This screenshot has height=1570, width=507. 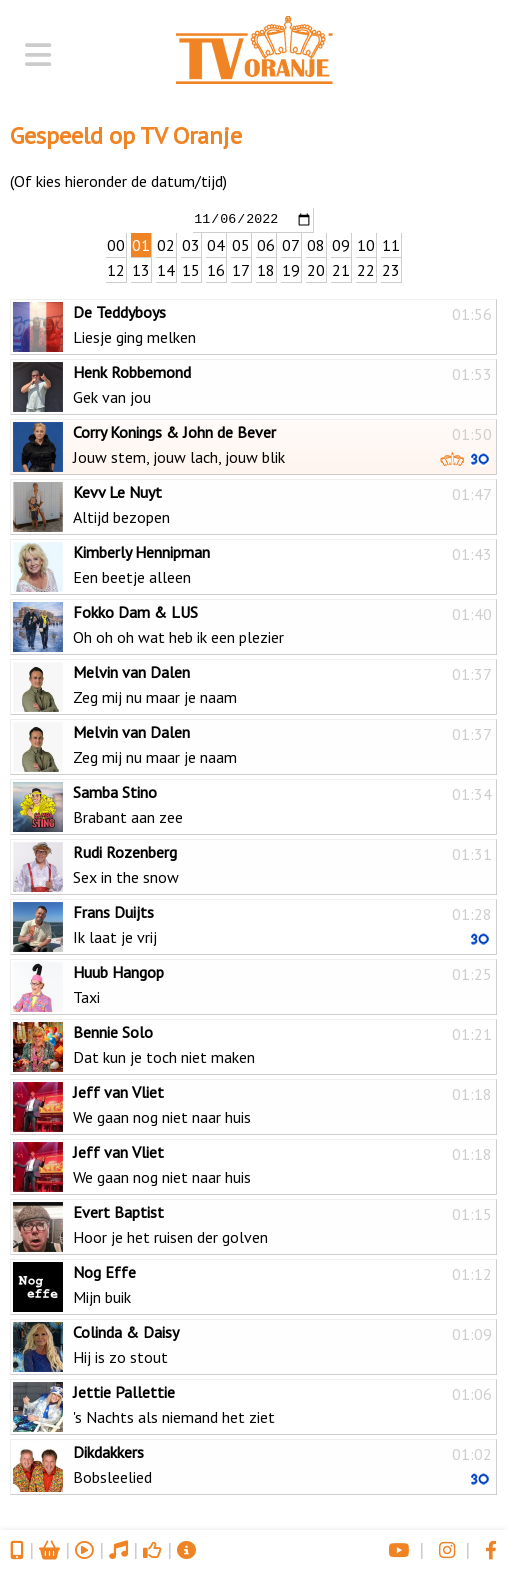 I want to click on 08, so click(x=316, y=244).